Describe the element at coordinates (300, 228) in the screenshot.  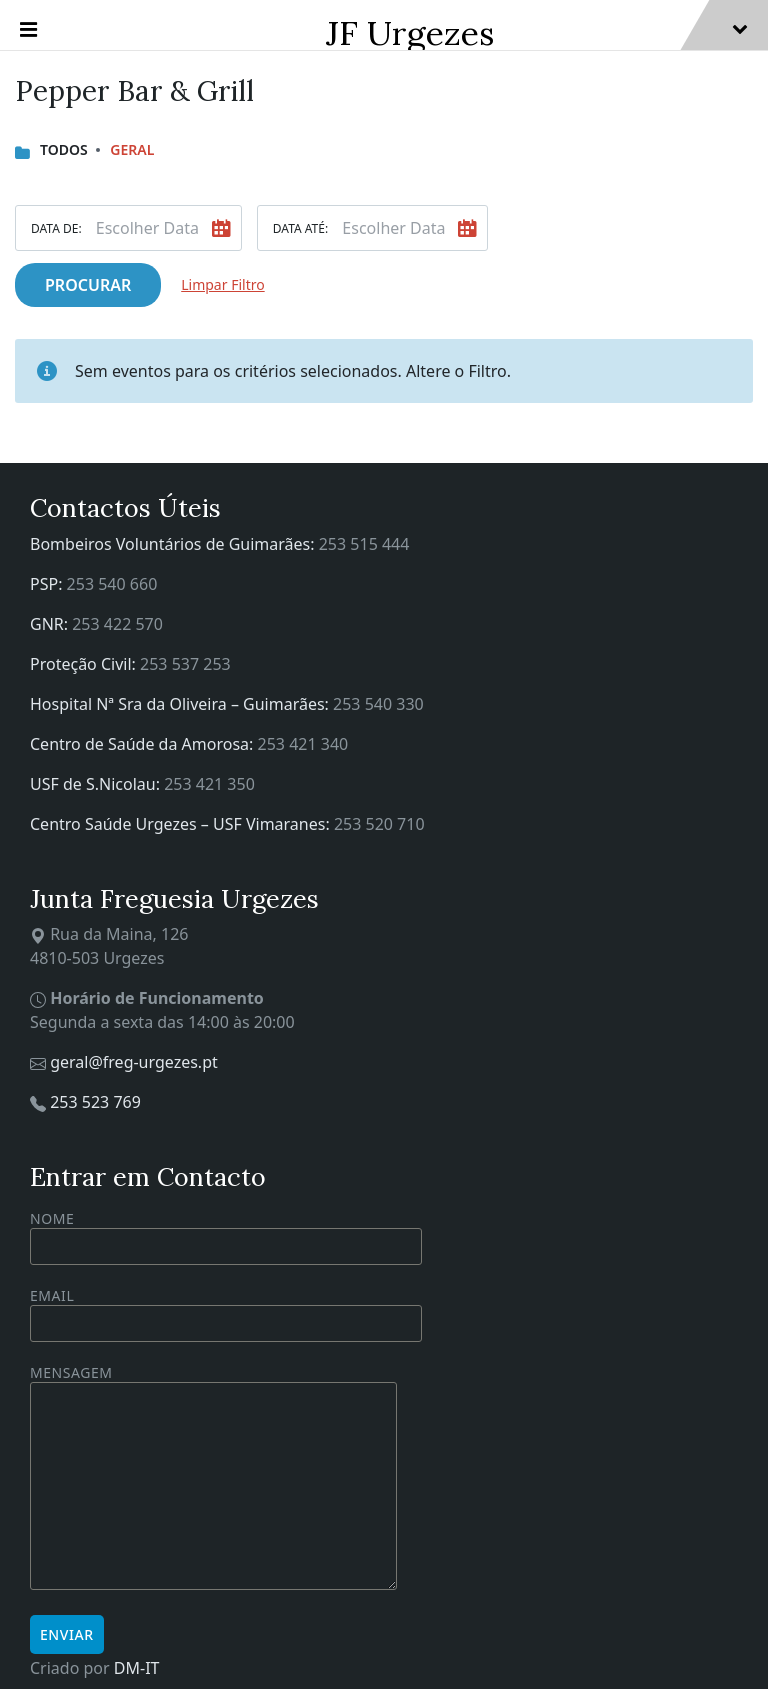
I see `Data Até:` at that location.